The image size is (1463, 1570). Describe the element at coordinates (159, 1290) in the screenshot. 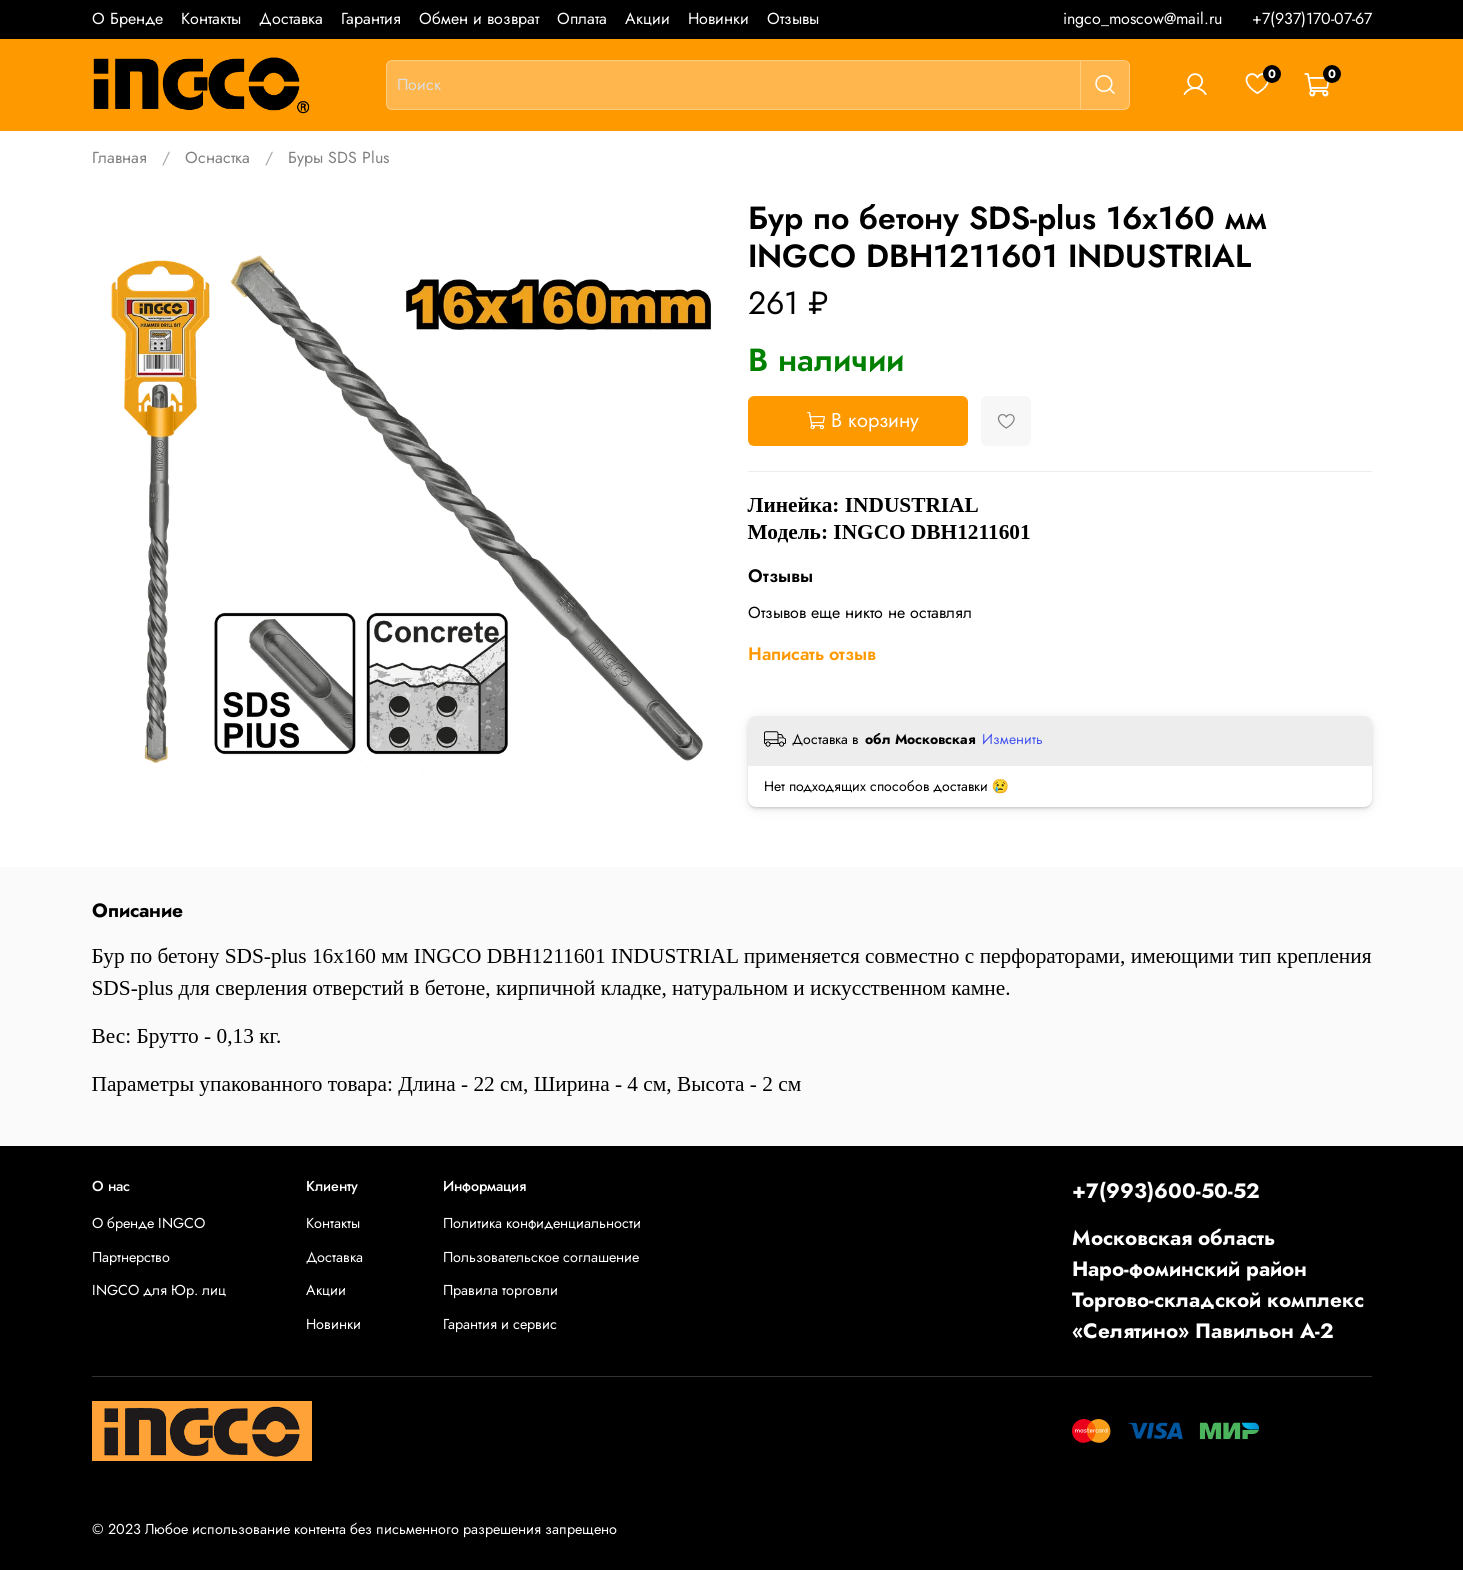

I see `INGCO для Юр. лиц` at that location.